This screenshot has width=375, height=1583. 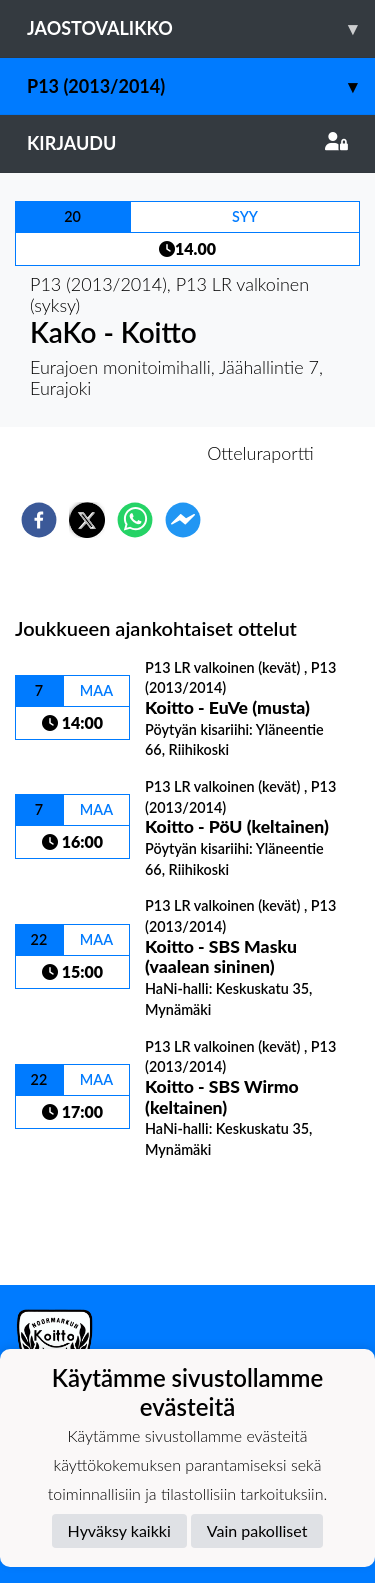 I want to click on Otteluennakko [tab], so click(x=118, y=453).